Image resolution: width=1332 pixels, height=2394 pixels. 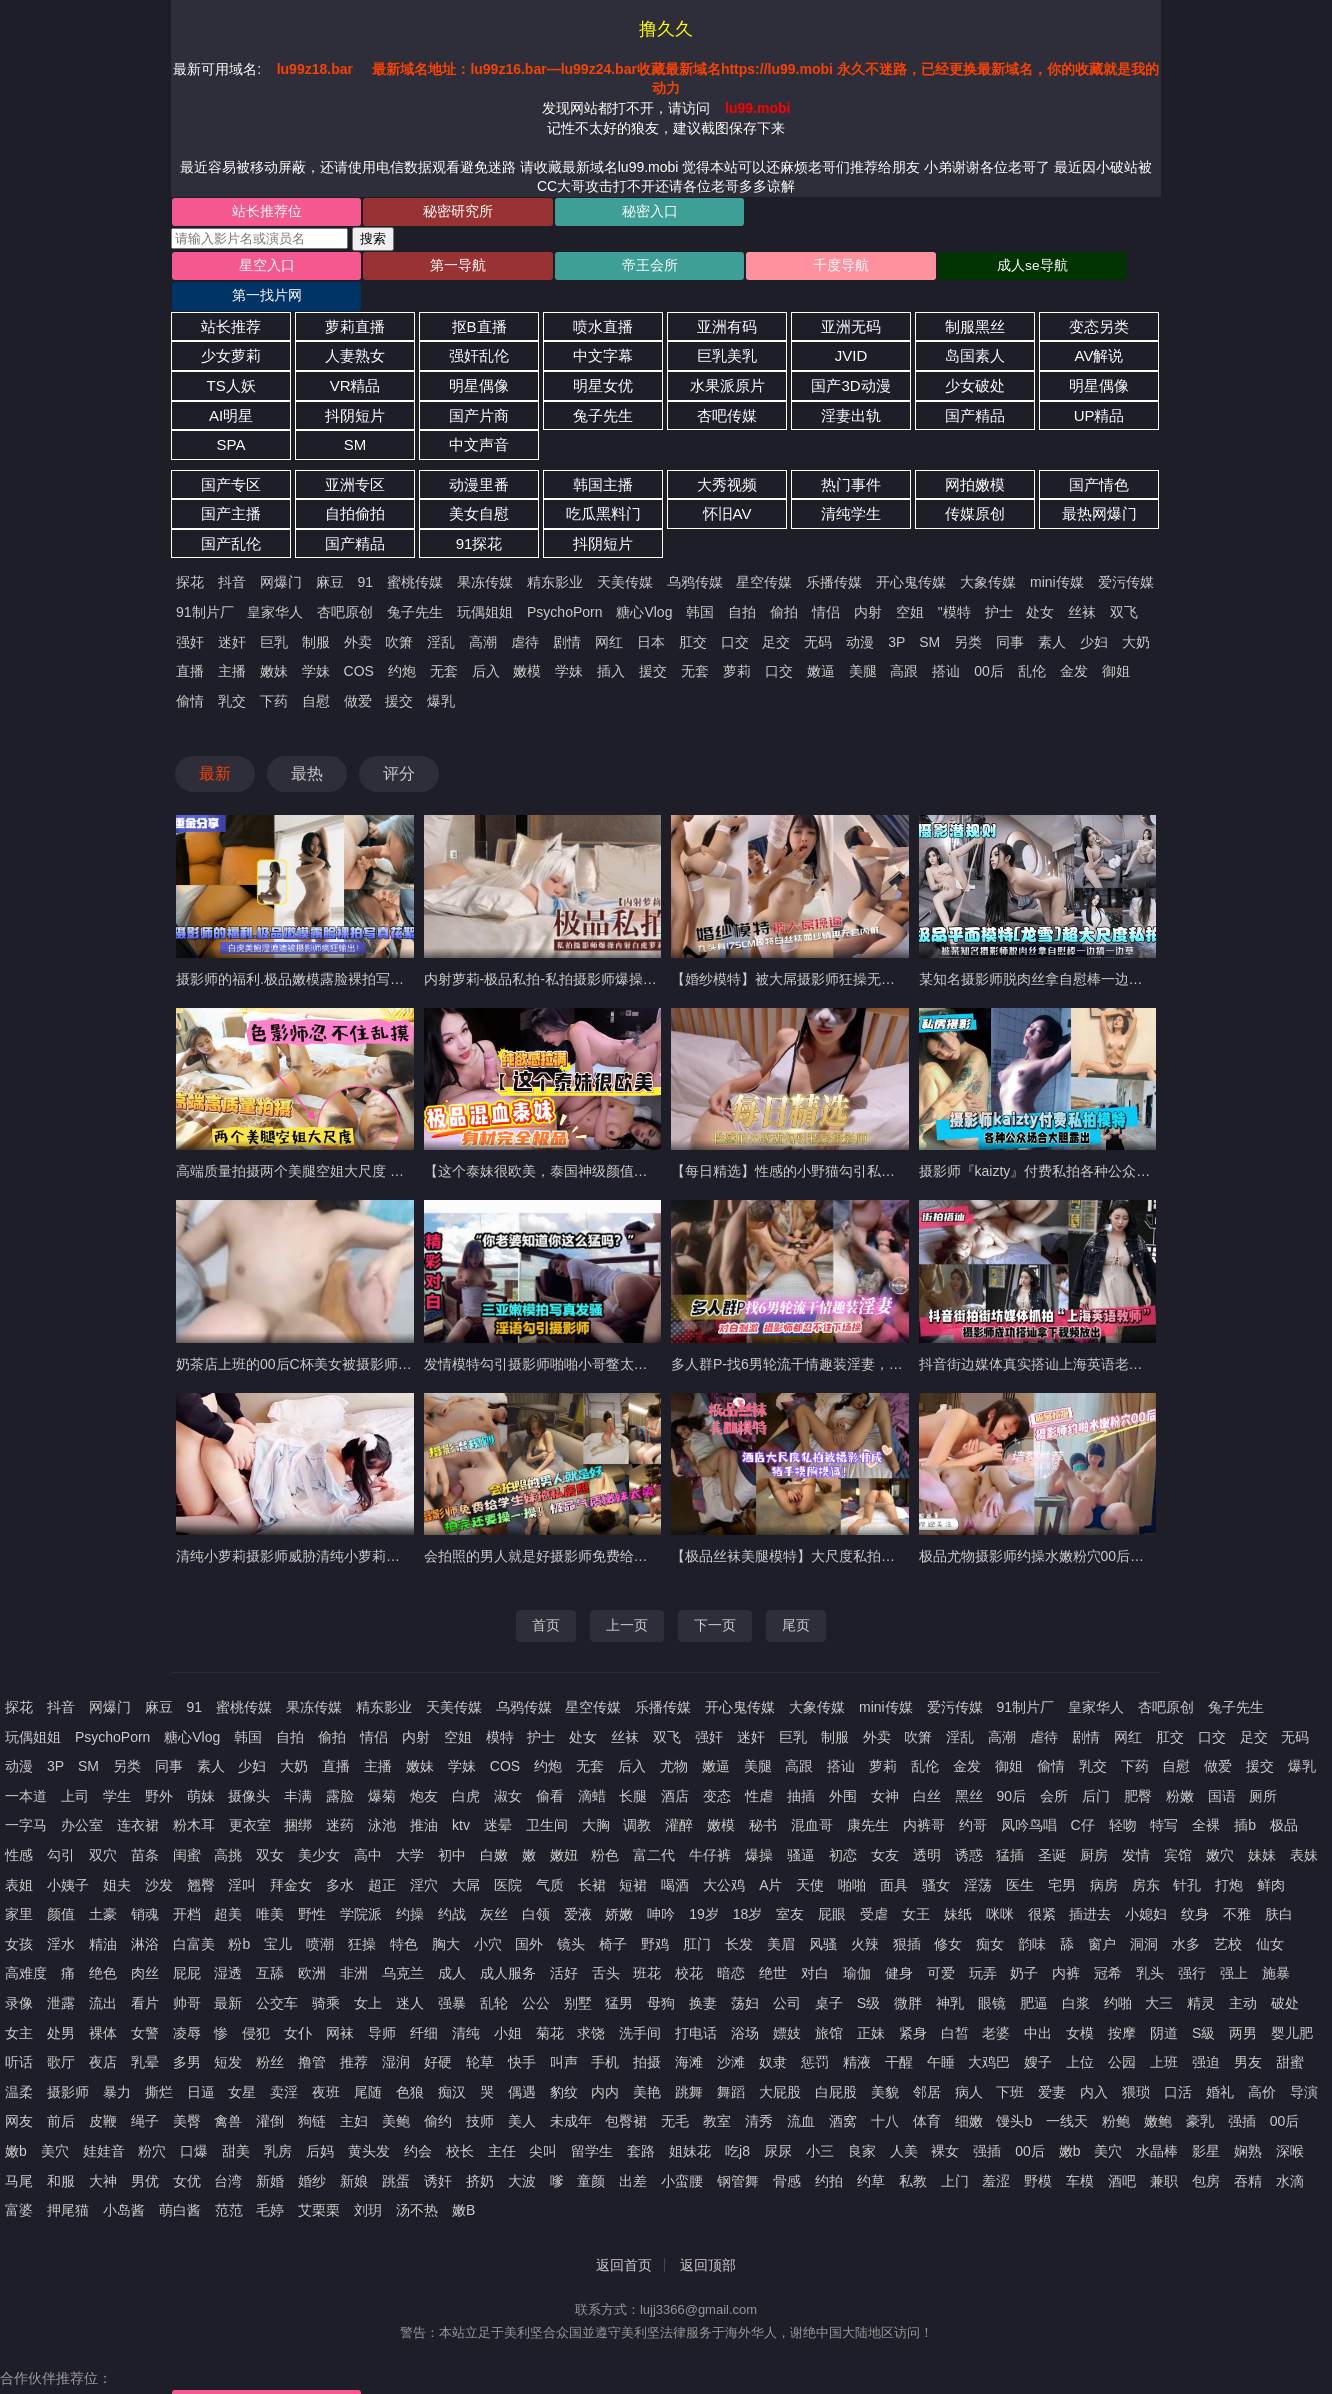 I want to click on 凌辱, so click(x=187, y=2006).